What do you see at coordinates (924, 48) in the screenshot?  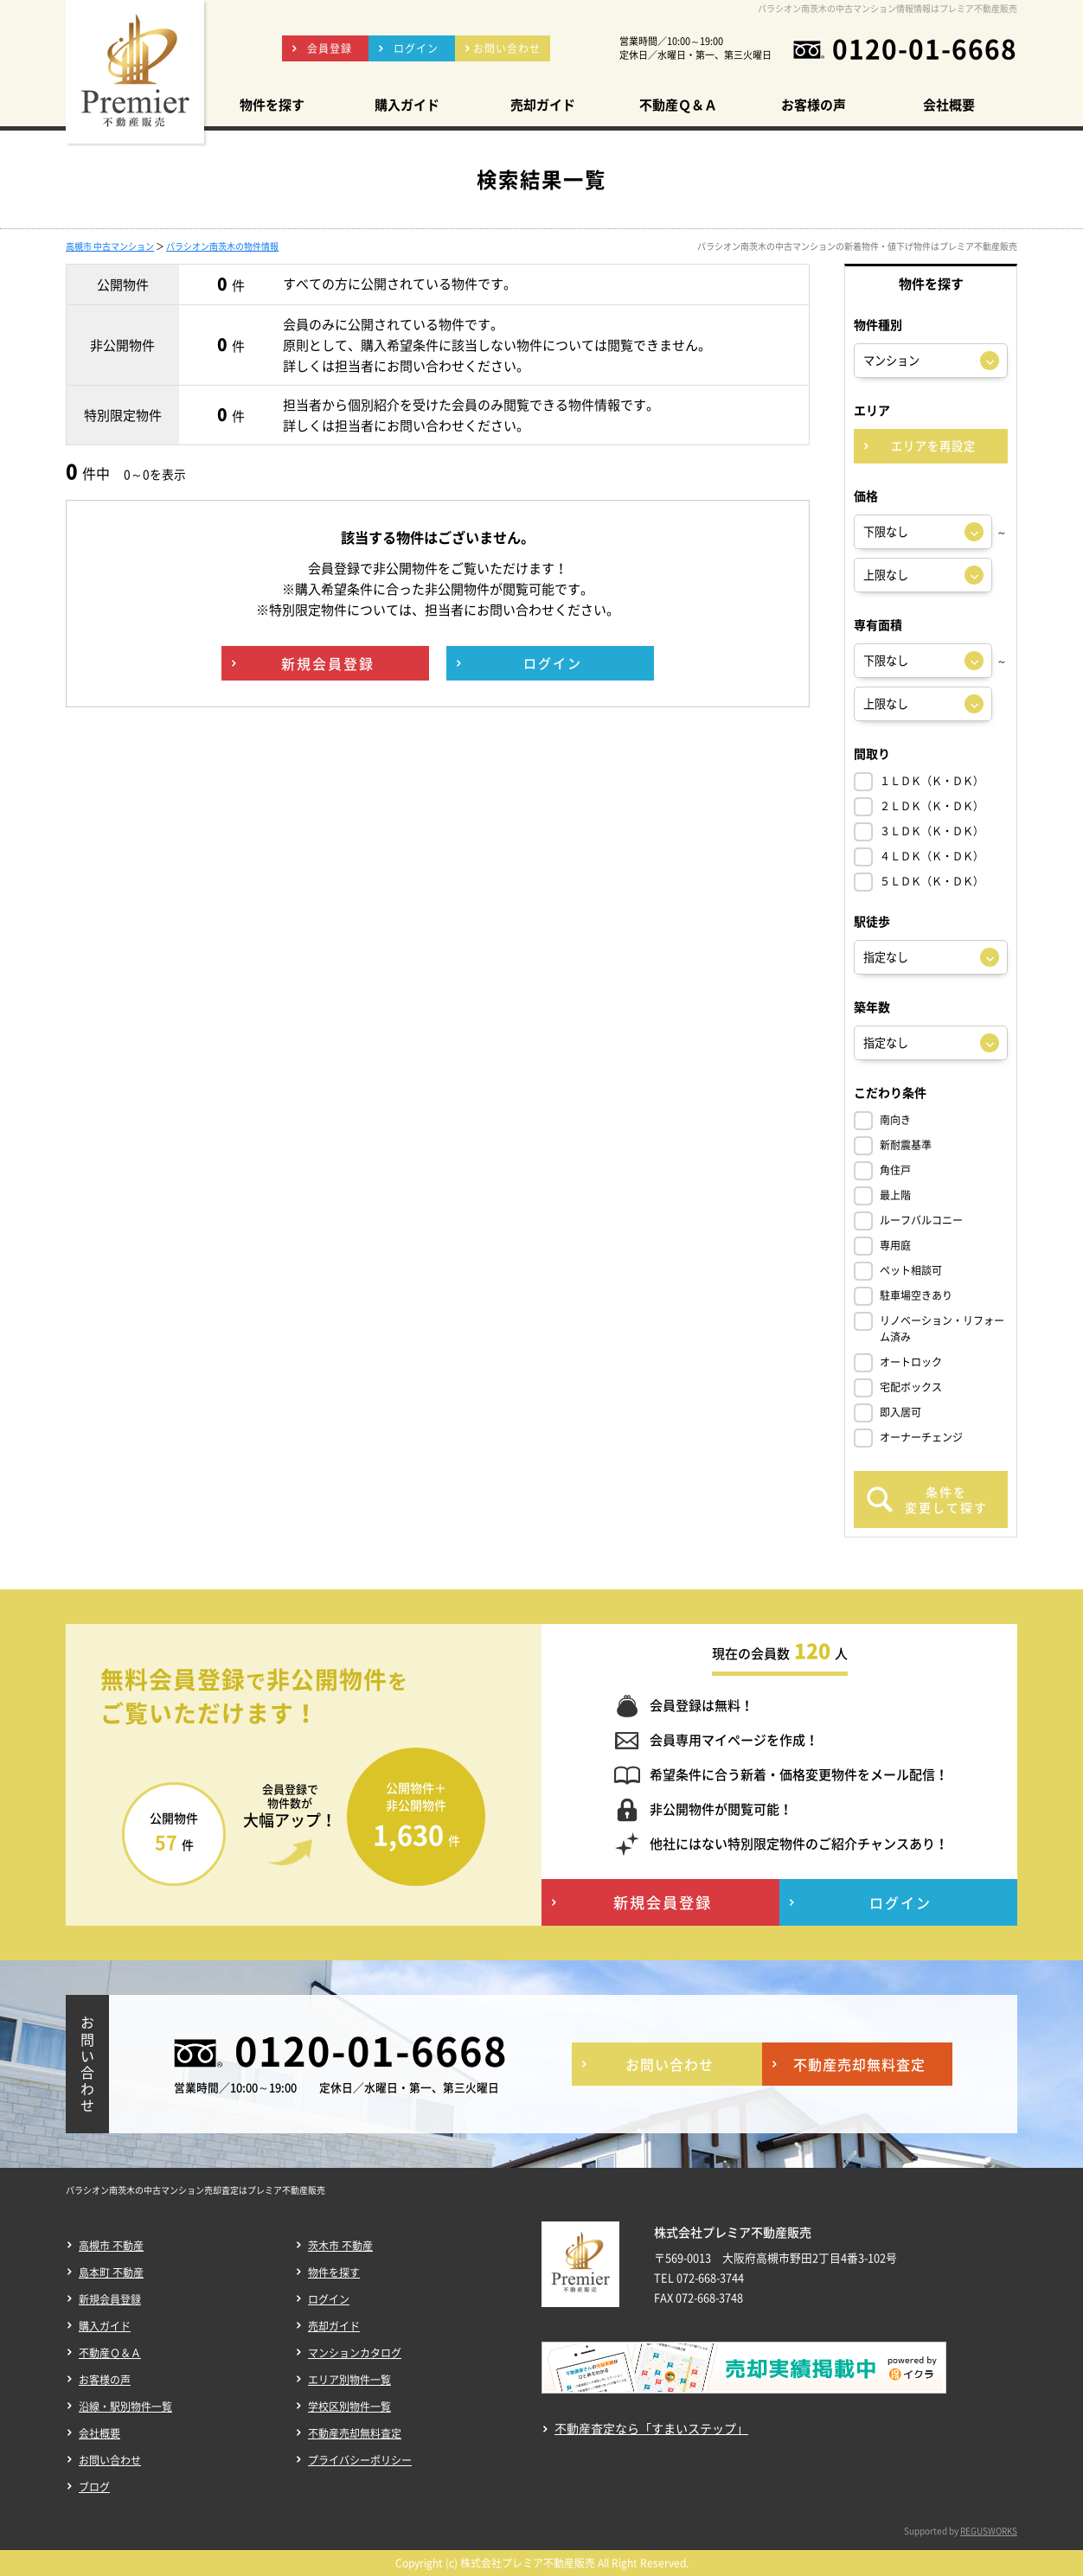 I see `0120-01-6668` at bounding box center [924, 48].